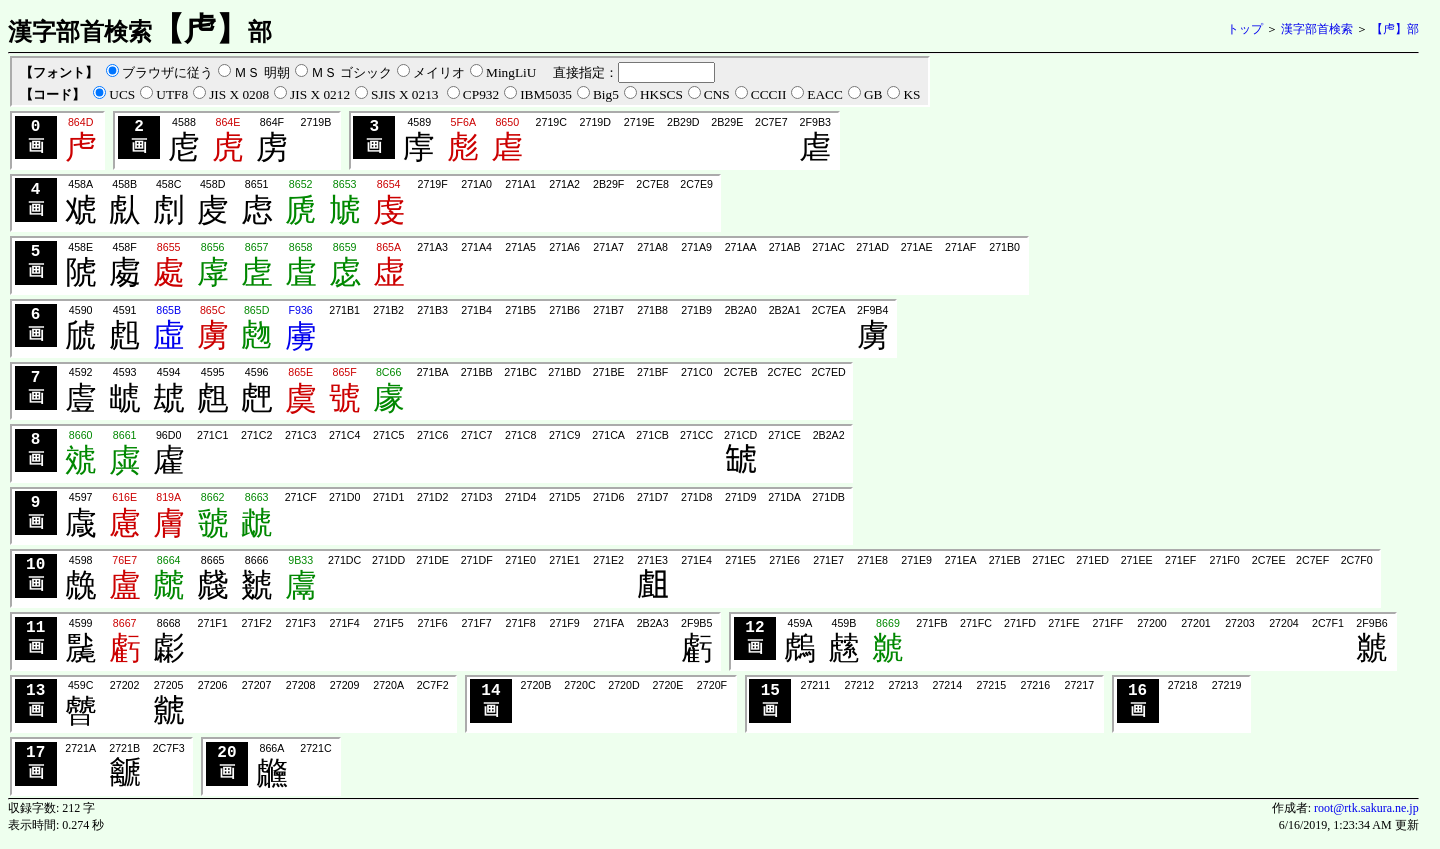  I want to click on HKSCS, so click(661, 94).